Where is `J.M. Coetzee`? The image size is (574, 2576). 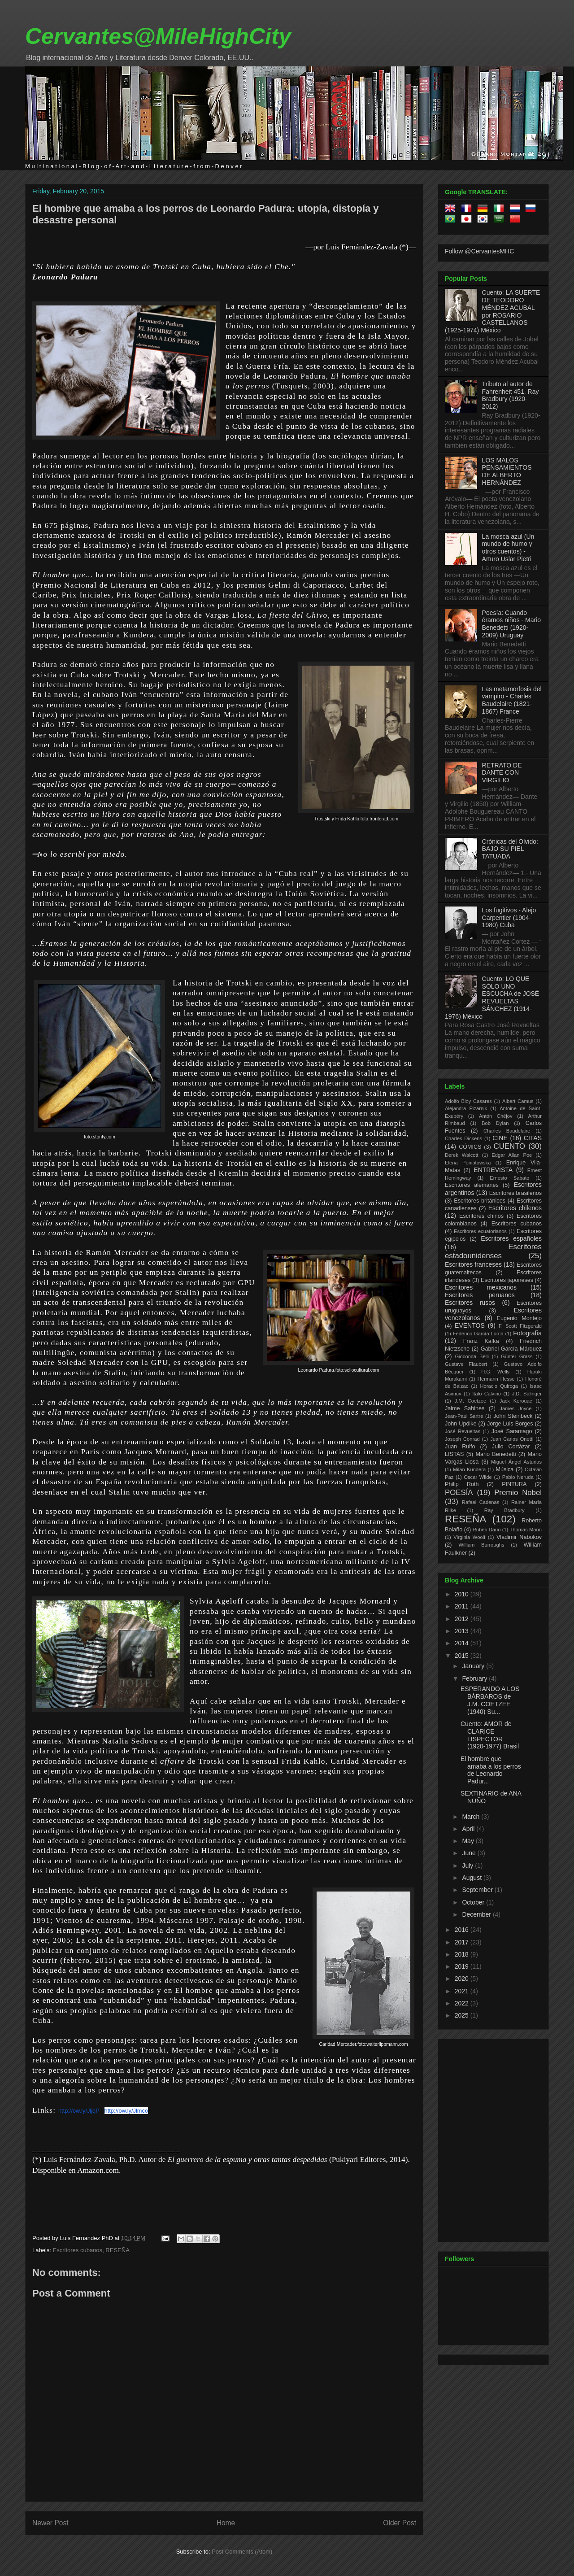
J.M. Coetzee is located at coordinates (471, 1401).